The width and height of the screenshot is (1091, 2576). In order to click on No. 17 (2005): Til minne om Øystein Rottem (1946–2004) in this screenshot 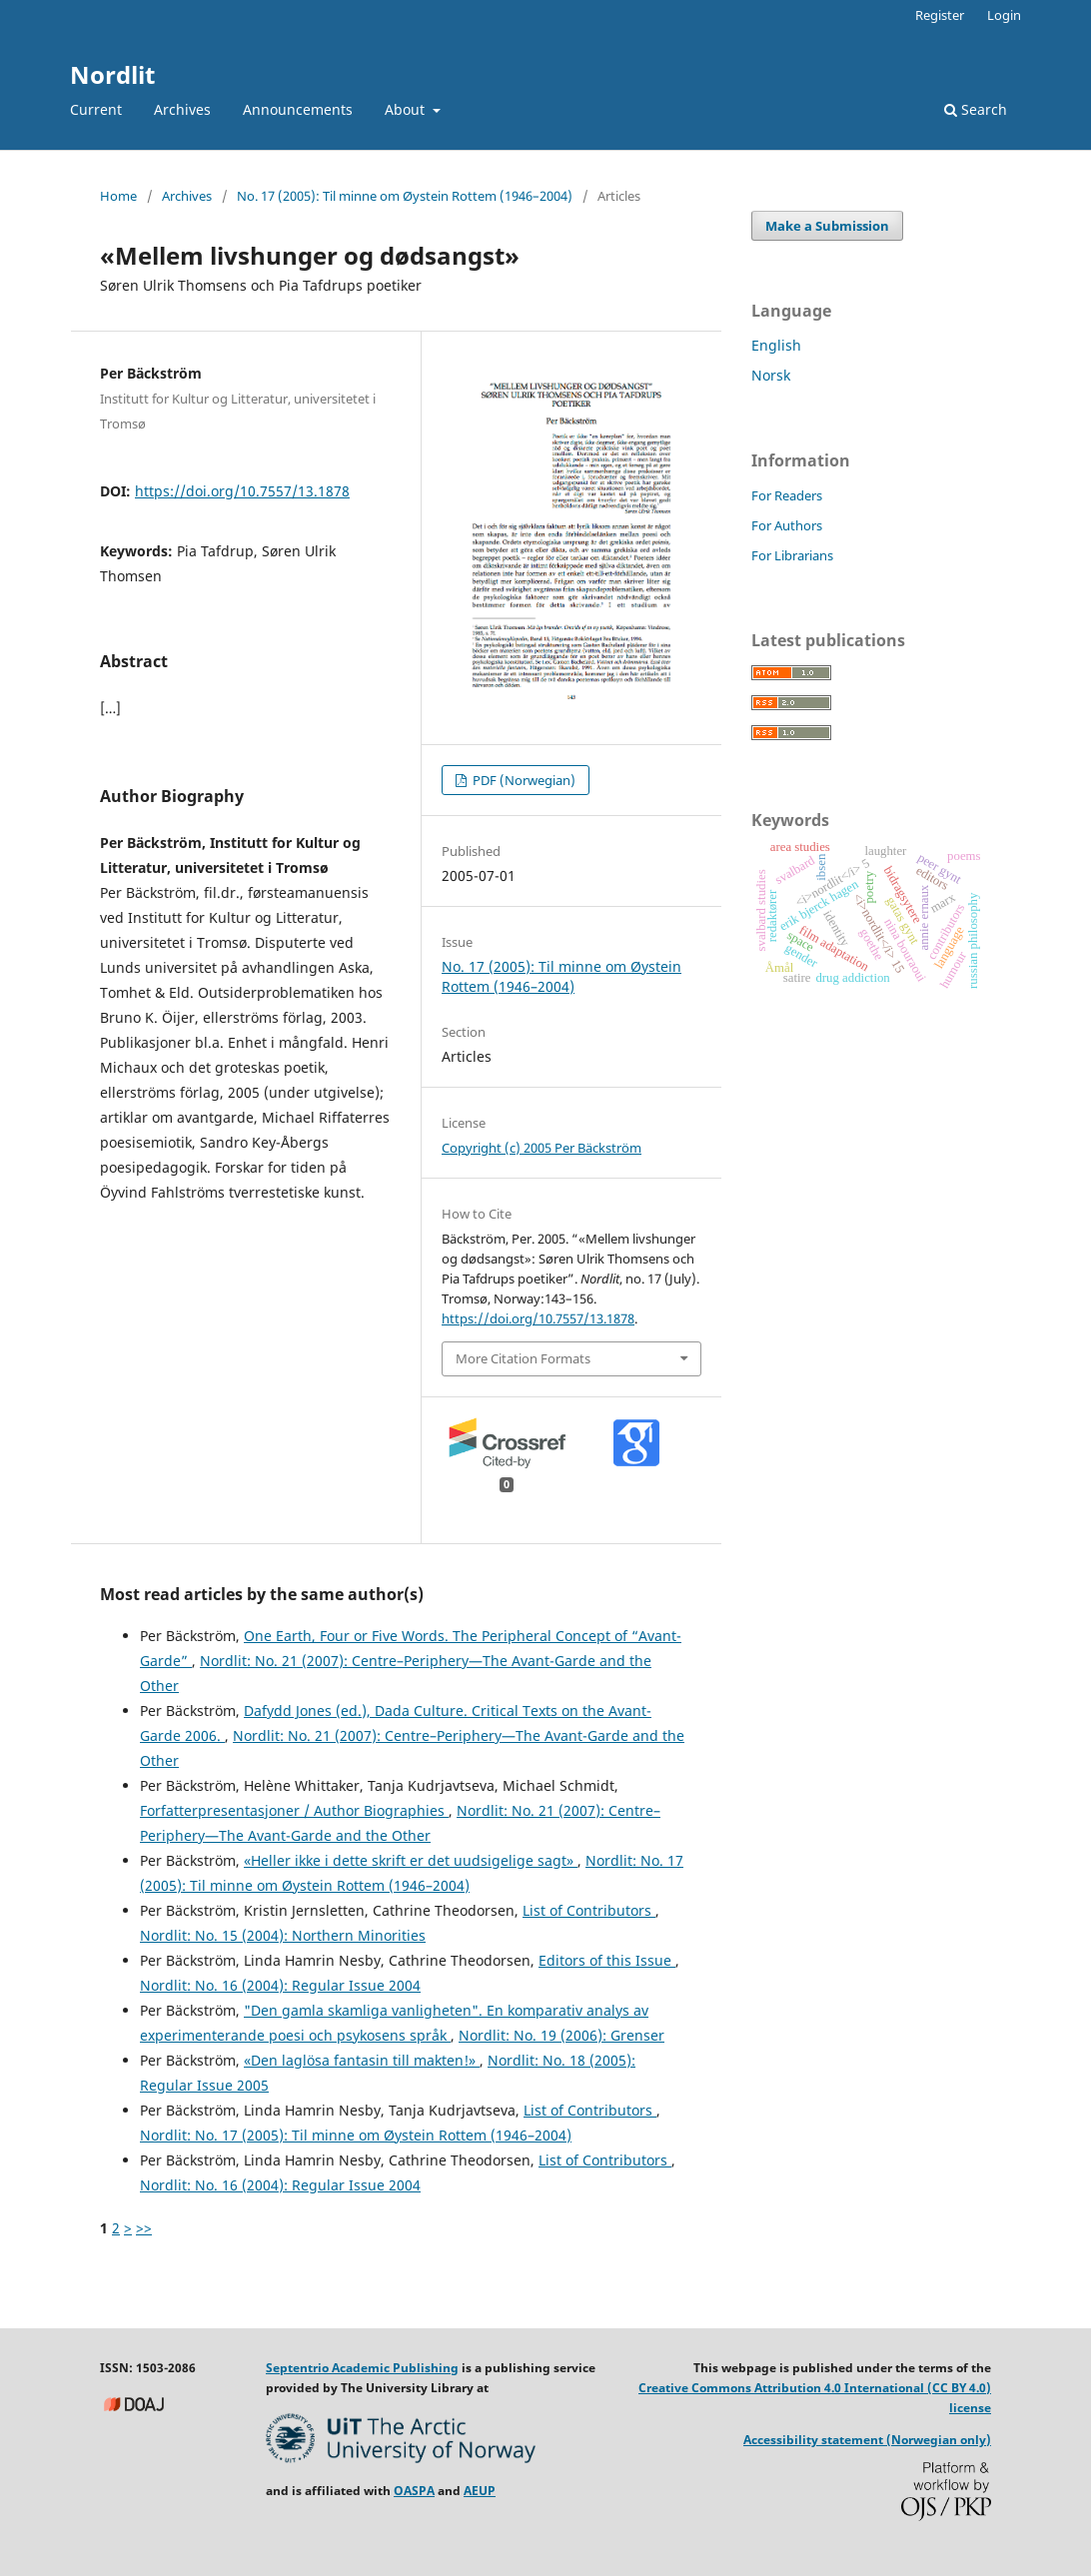, I will do `click(404, 196)`.